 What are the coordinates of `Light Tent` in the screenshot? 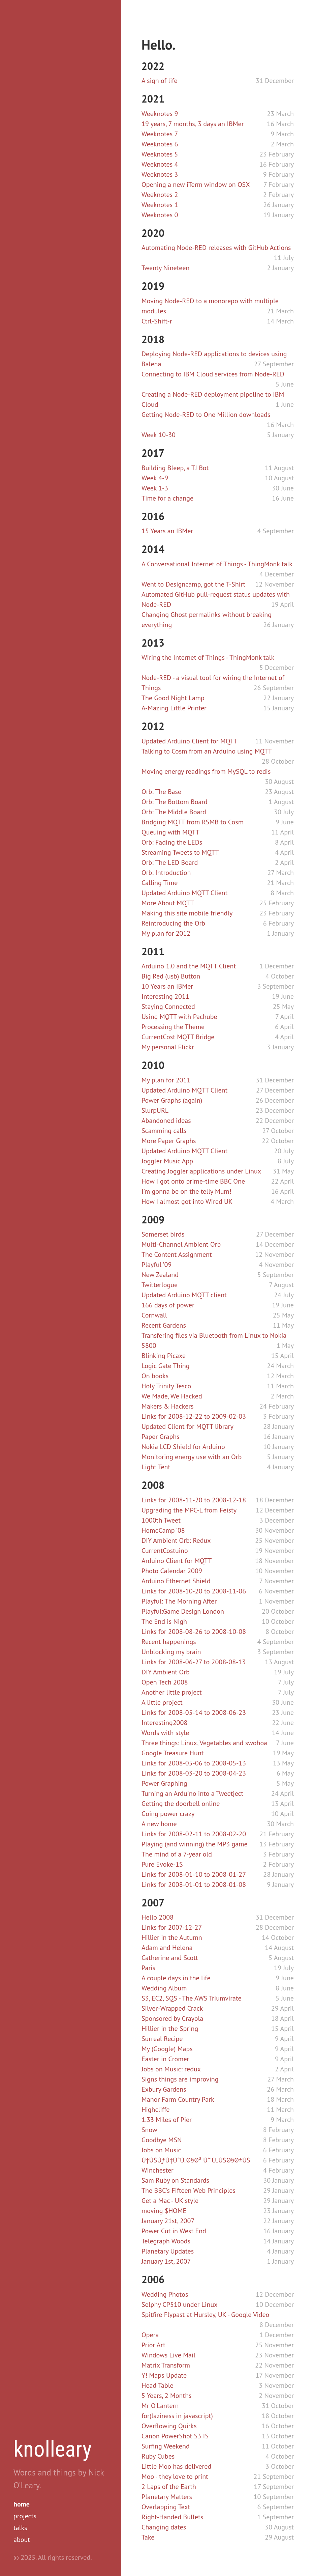 It's located at (156, 1467).